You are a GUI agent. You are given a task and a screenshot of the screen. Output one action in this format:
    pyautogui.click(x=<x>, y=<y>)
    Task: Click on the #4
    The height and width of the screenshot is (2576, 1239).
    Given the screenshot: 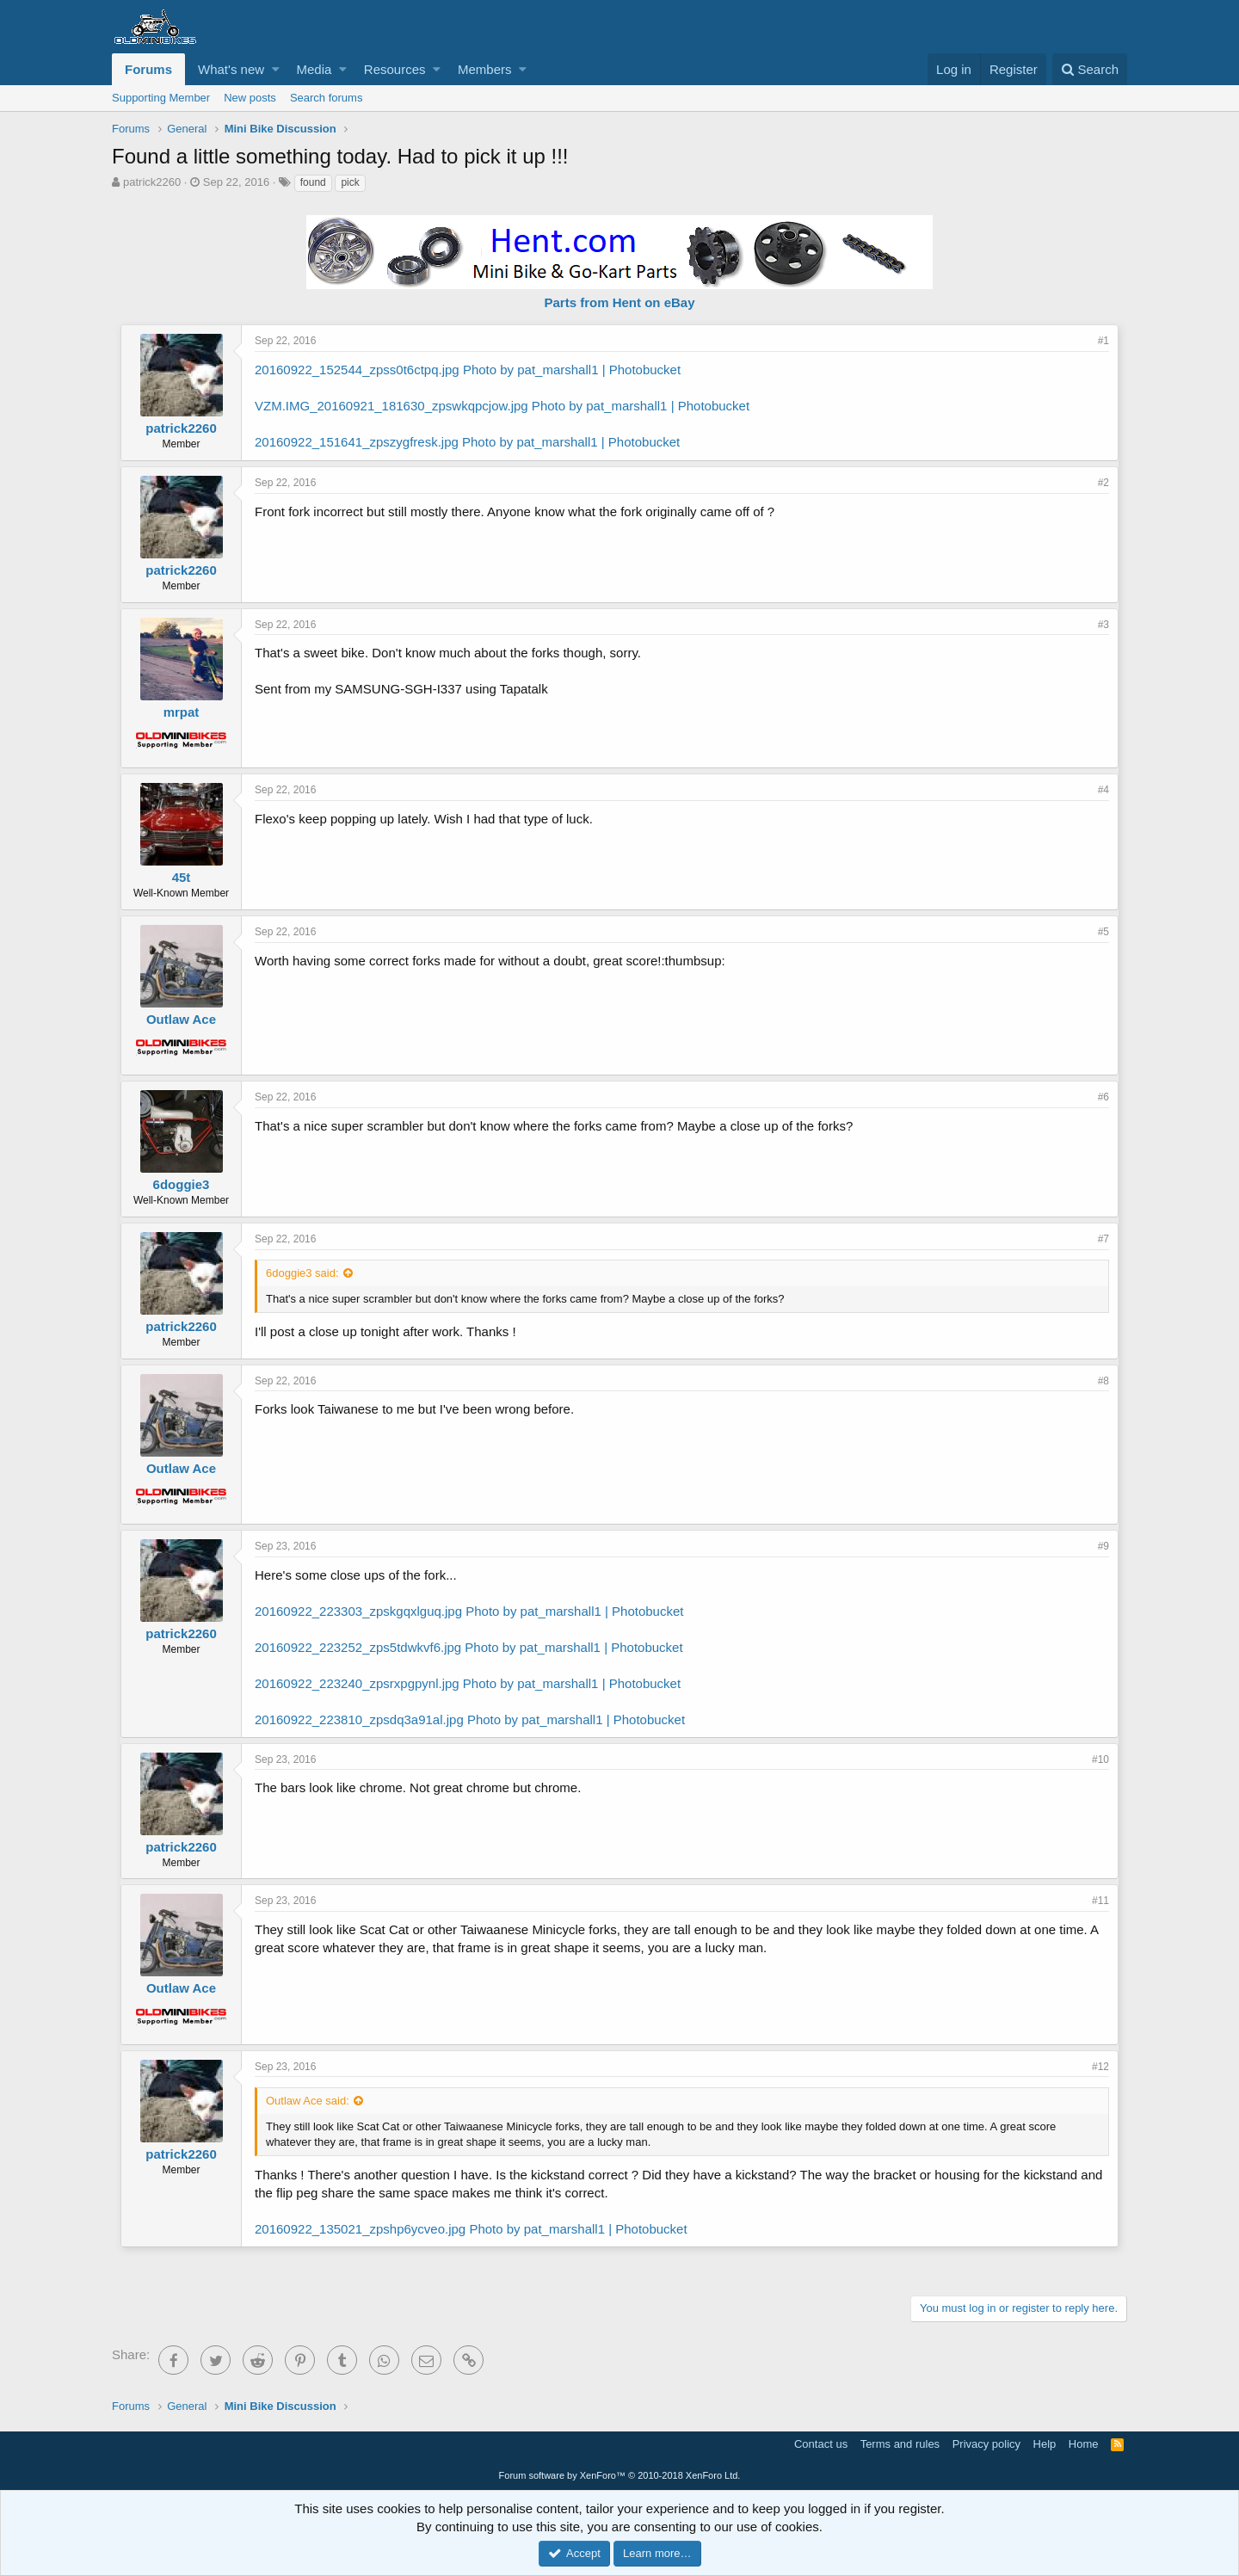 What is the action you would take?
    pyautogui.click(x=1103, y=790)
    